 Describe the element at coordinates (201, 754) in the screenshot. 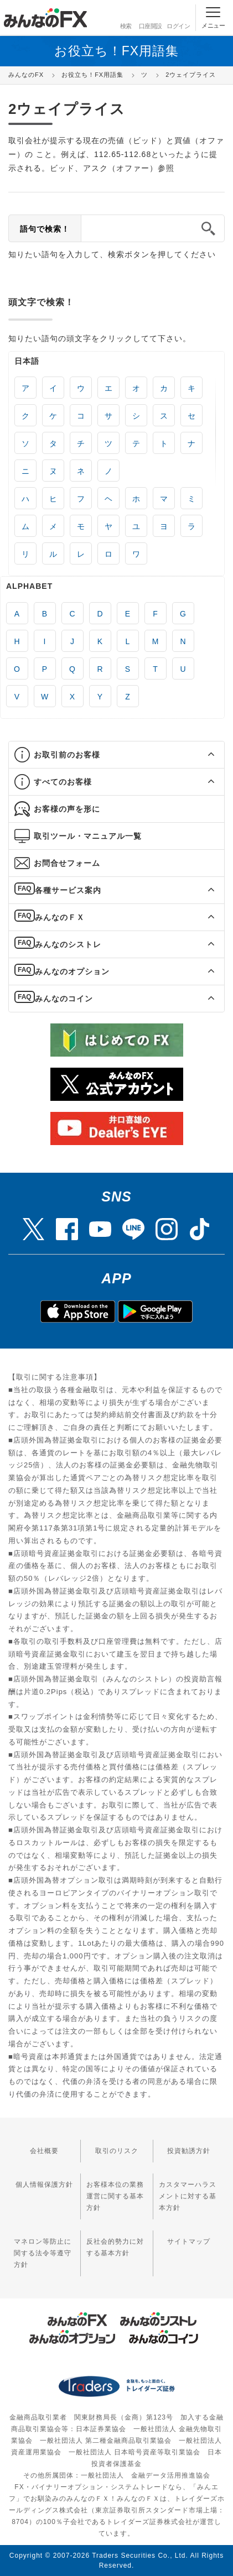

I see `[button]` at that location.